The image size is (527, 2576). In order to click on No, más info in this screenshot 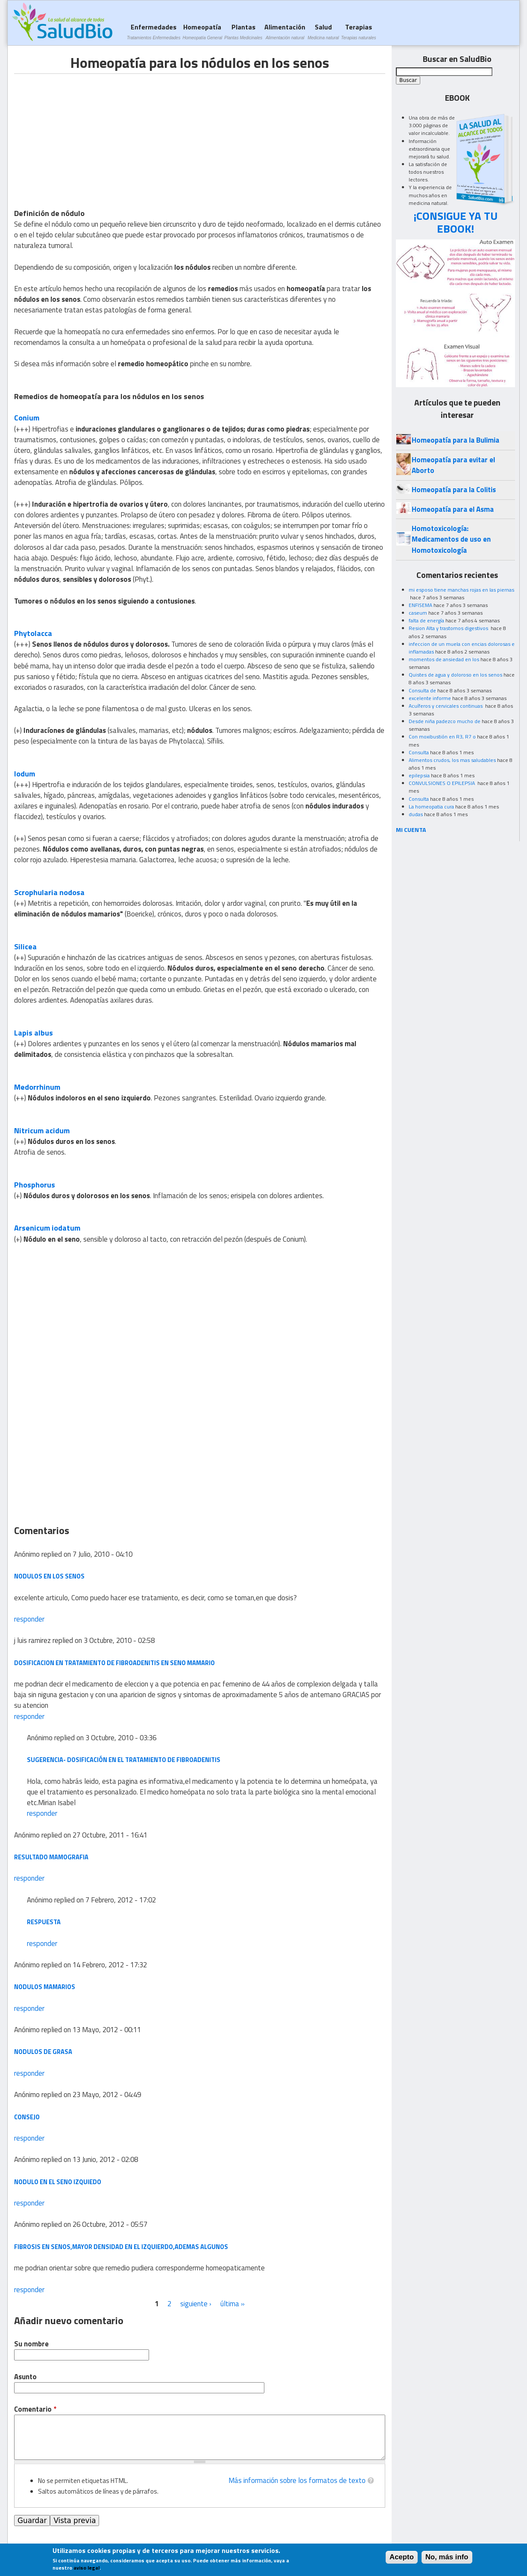, I will do `click(446, 2557)`.